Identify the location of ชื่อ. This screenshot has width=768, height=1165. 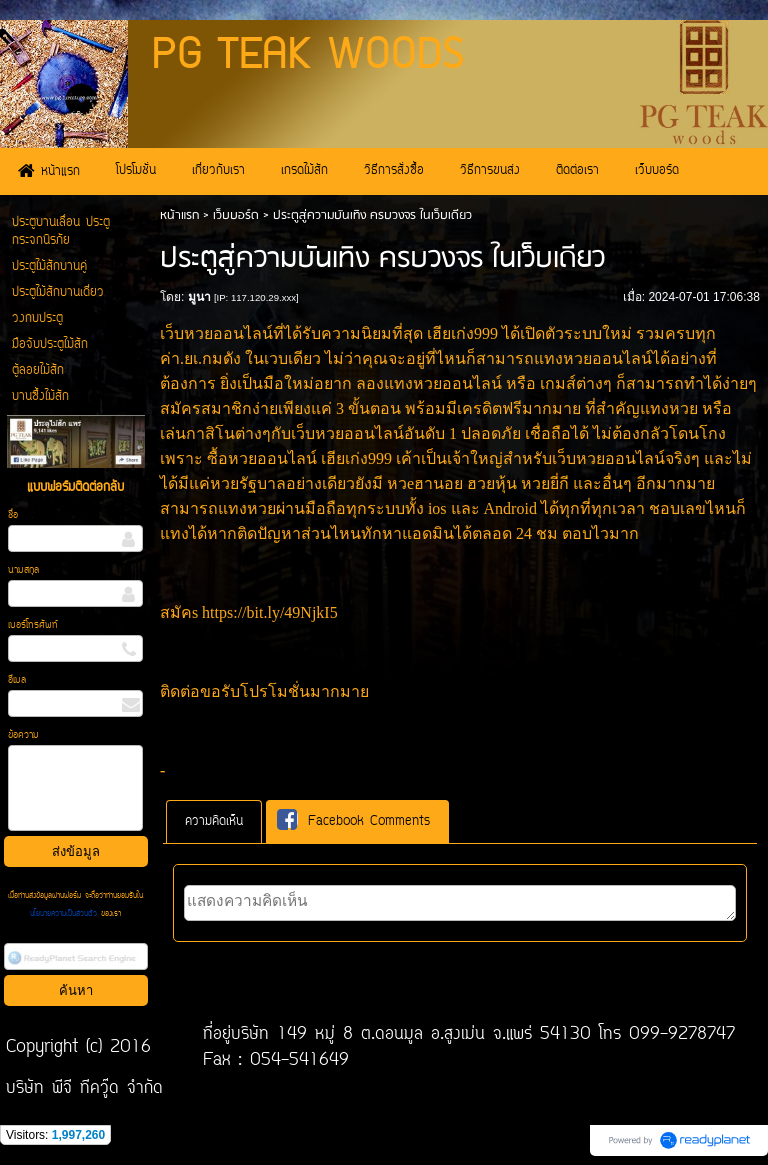
(13, 515).